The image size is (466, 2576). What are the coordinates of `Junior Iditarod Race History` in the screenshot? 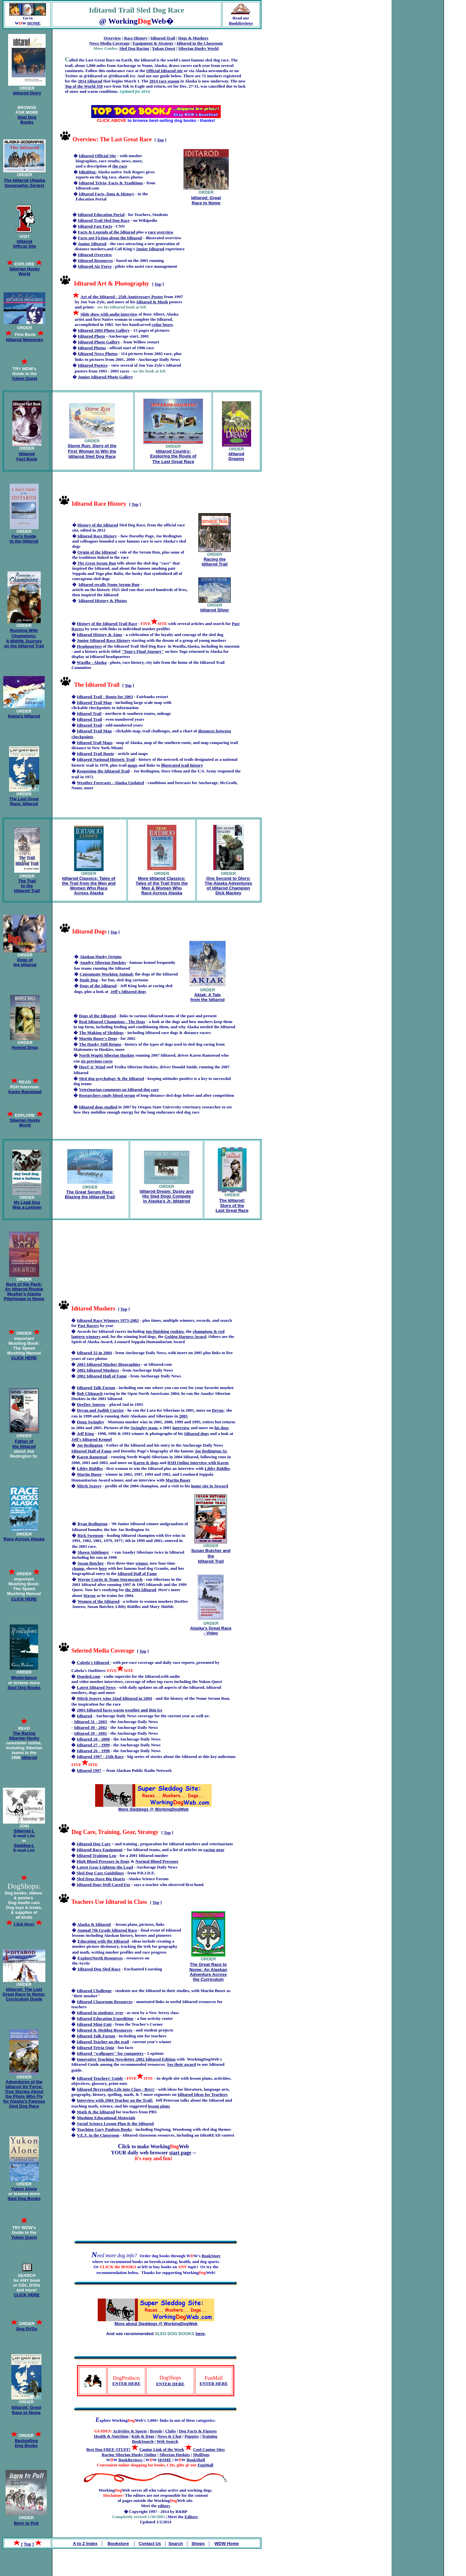 It's located at (103, 640).